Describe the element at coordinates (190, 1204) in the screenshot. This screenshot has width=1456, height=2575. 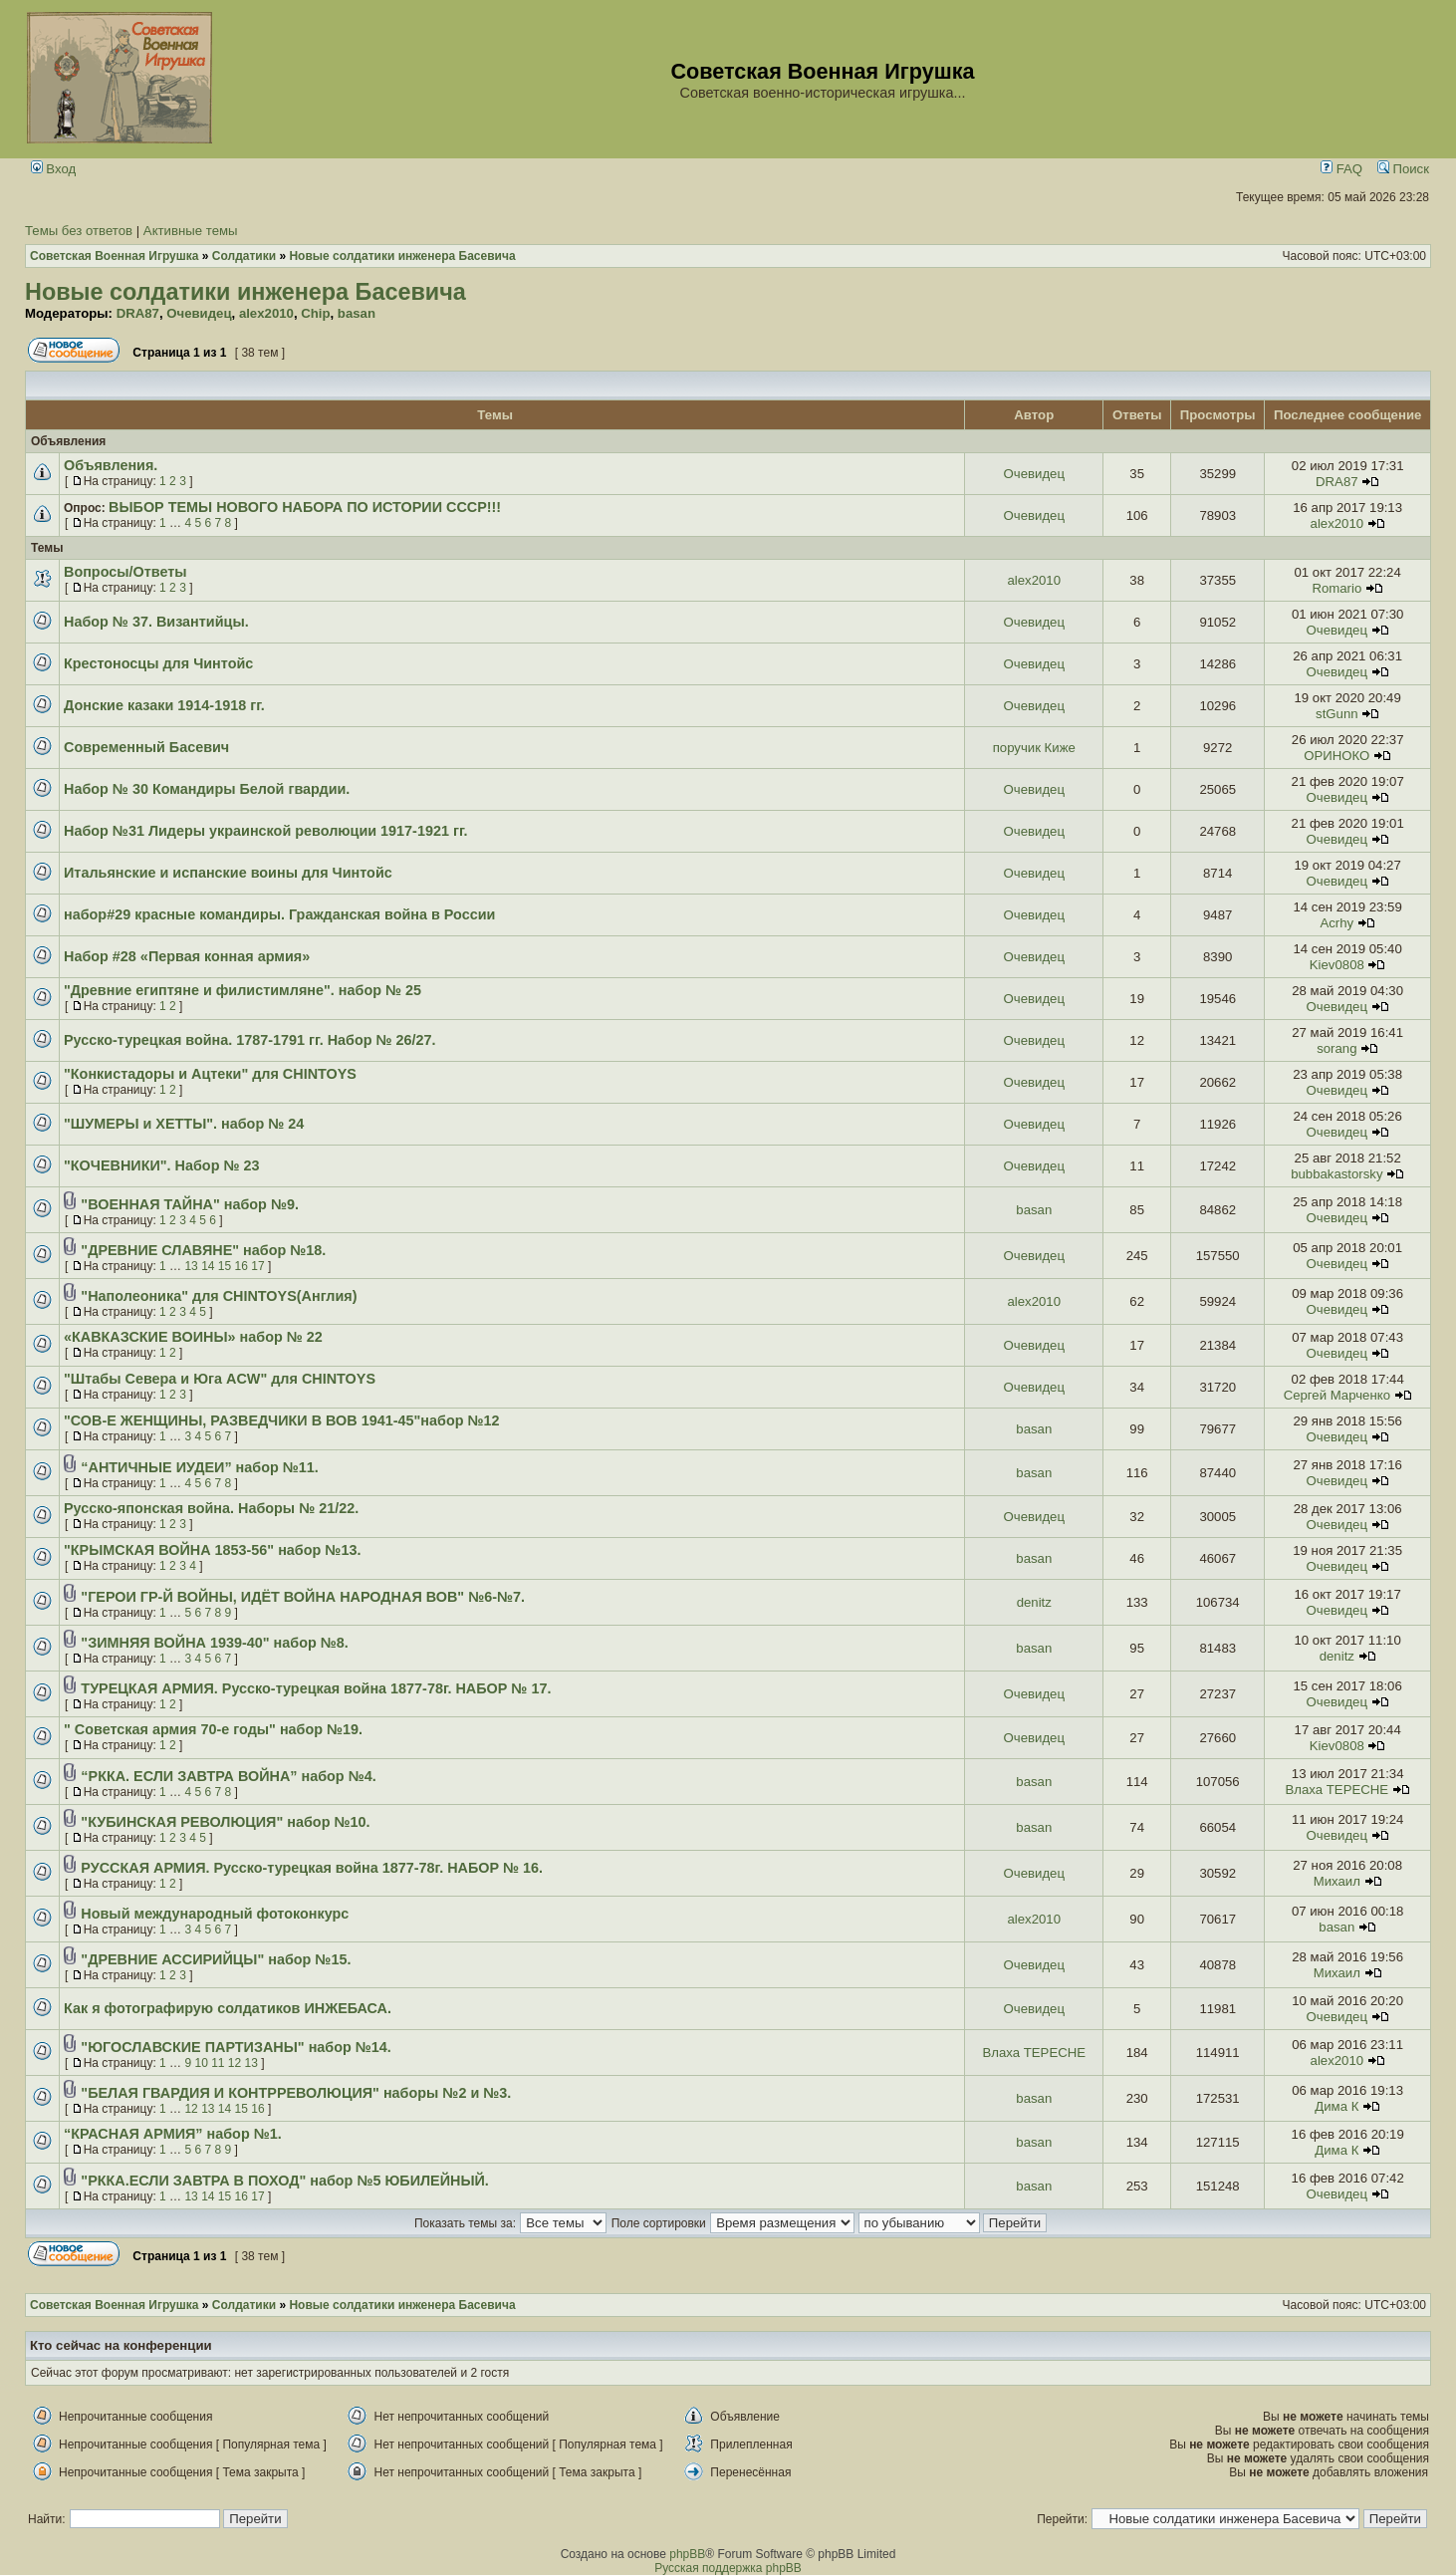
I see `"ВОЕННАЯ ТАЙНА" набор №9.` at that location.